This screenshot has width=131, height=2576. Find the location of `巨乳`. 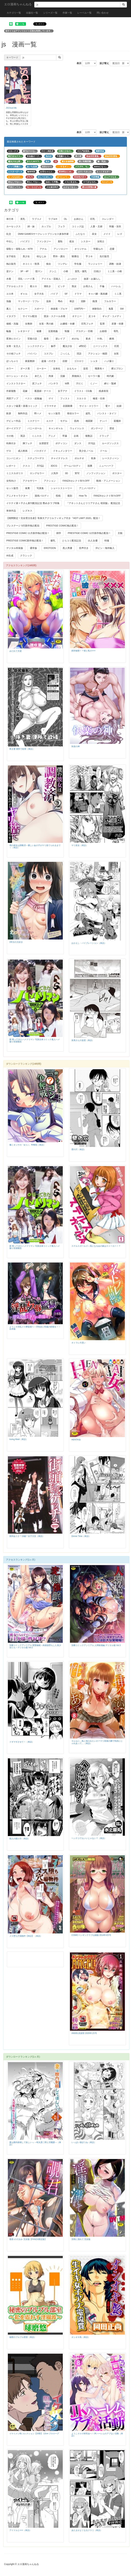

巨乳 is located at coordinates (92, 219).